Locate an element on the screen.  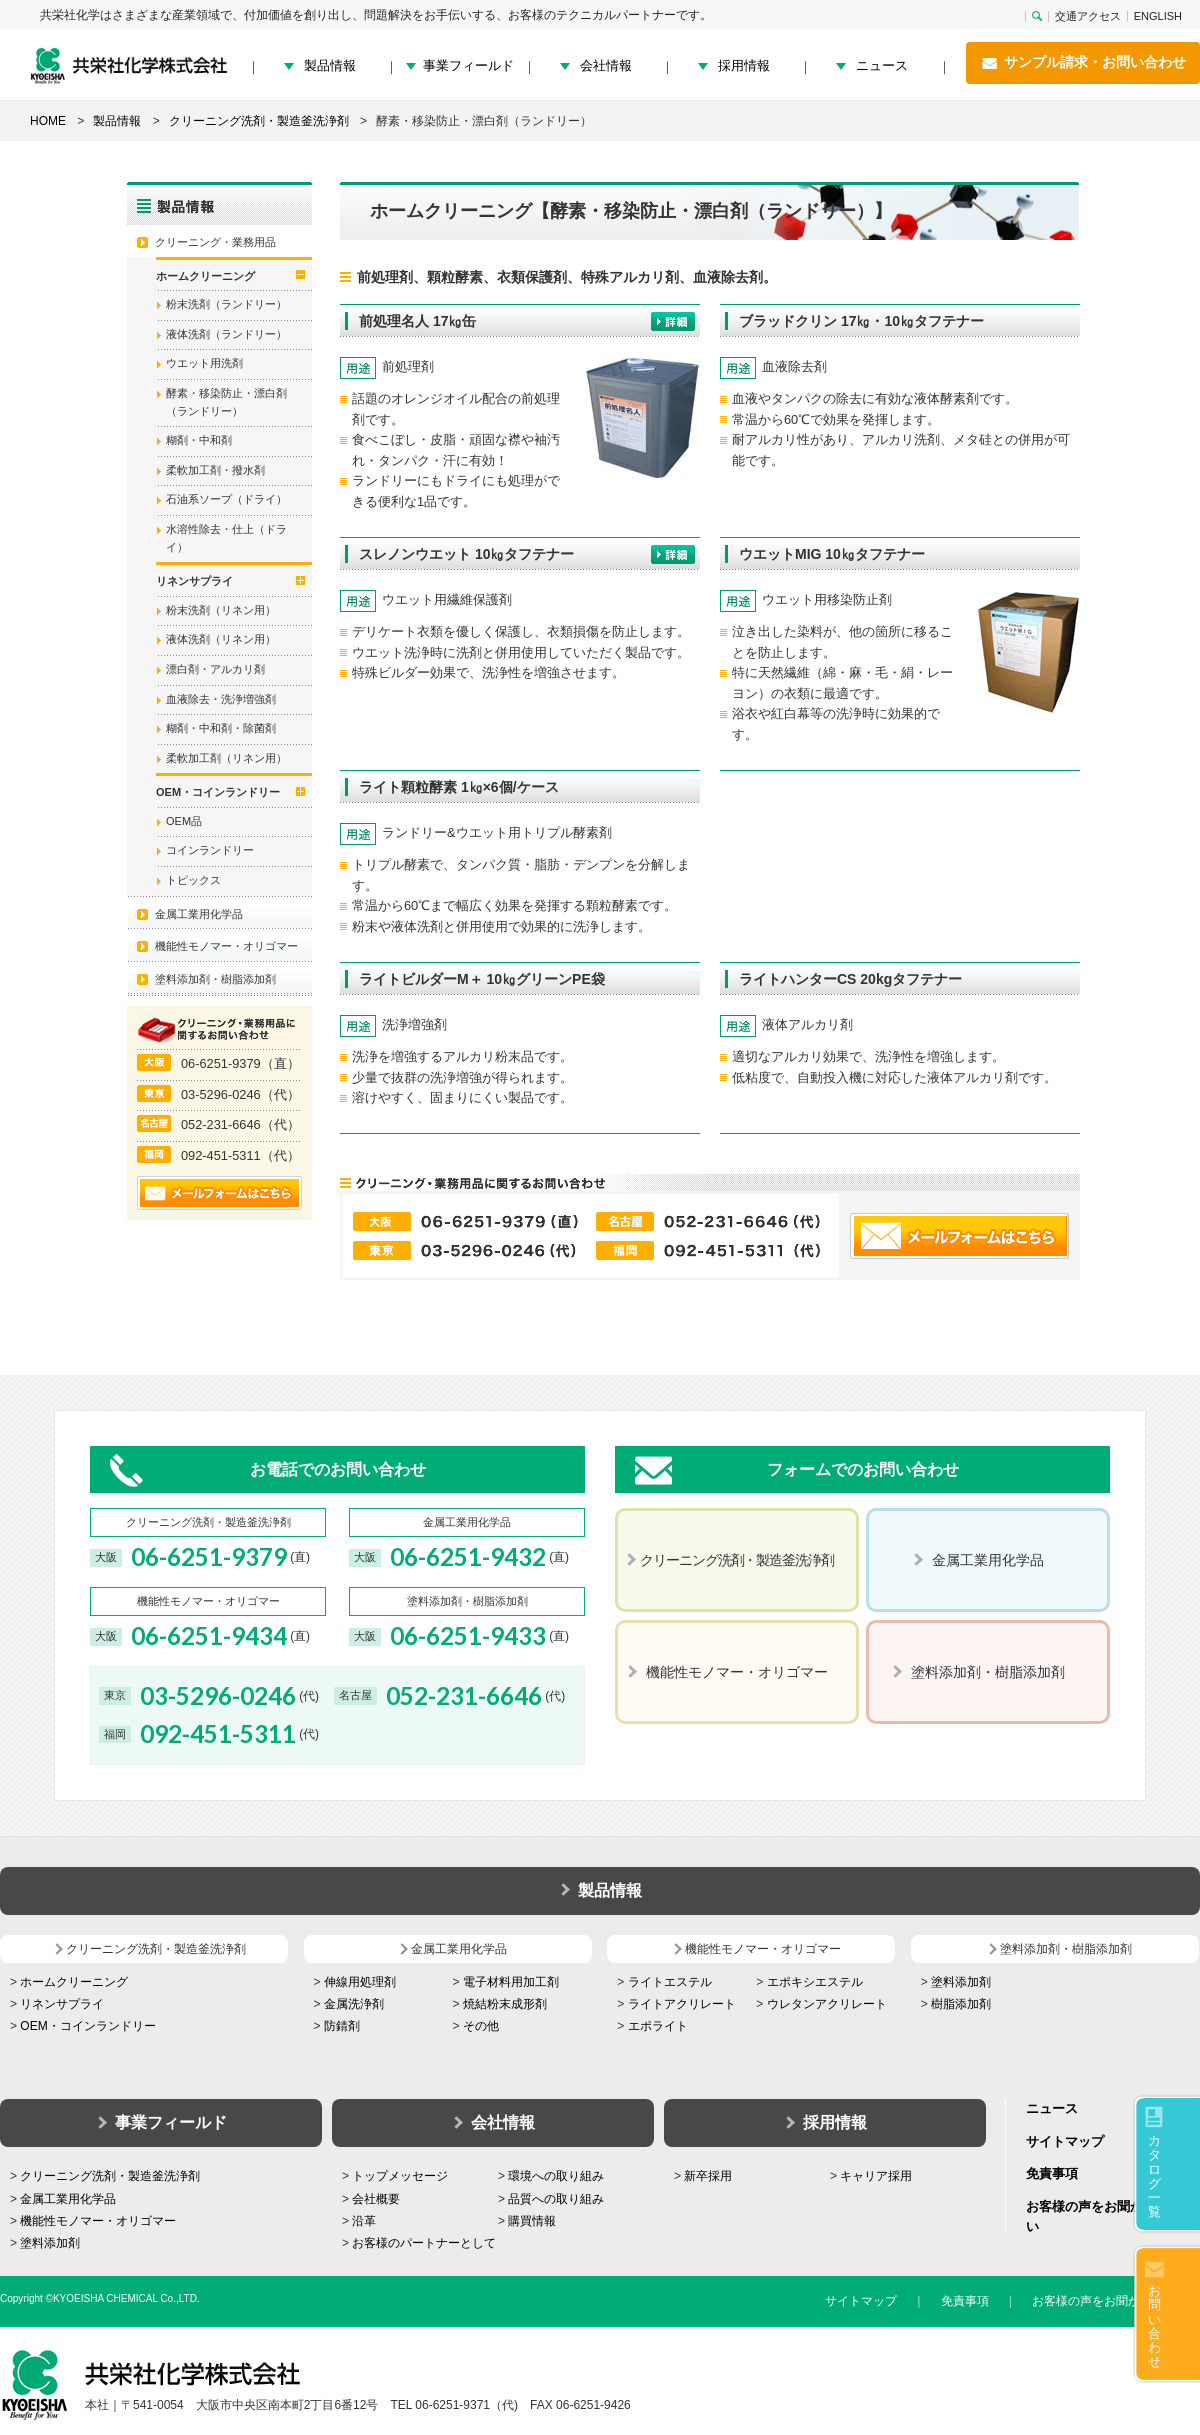
液体洗剤（リネン用） is located at coordinates (221, 639).